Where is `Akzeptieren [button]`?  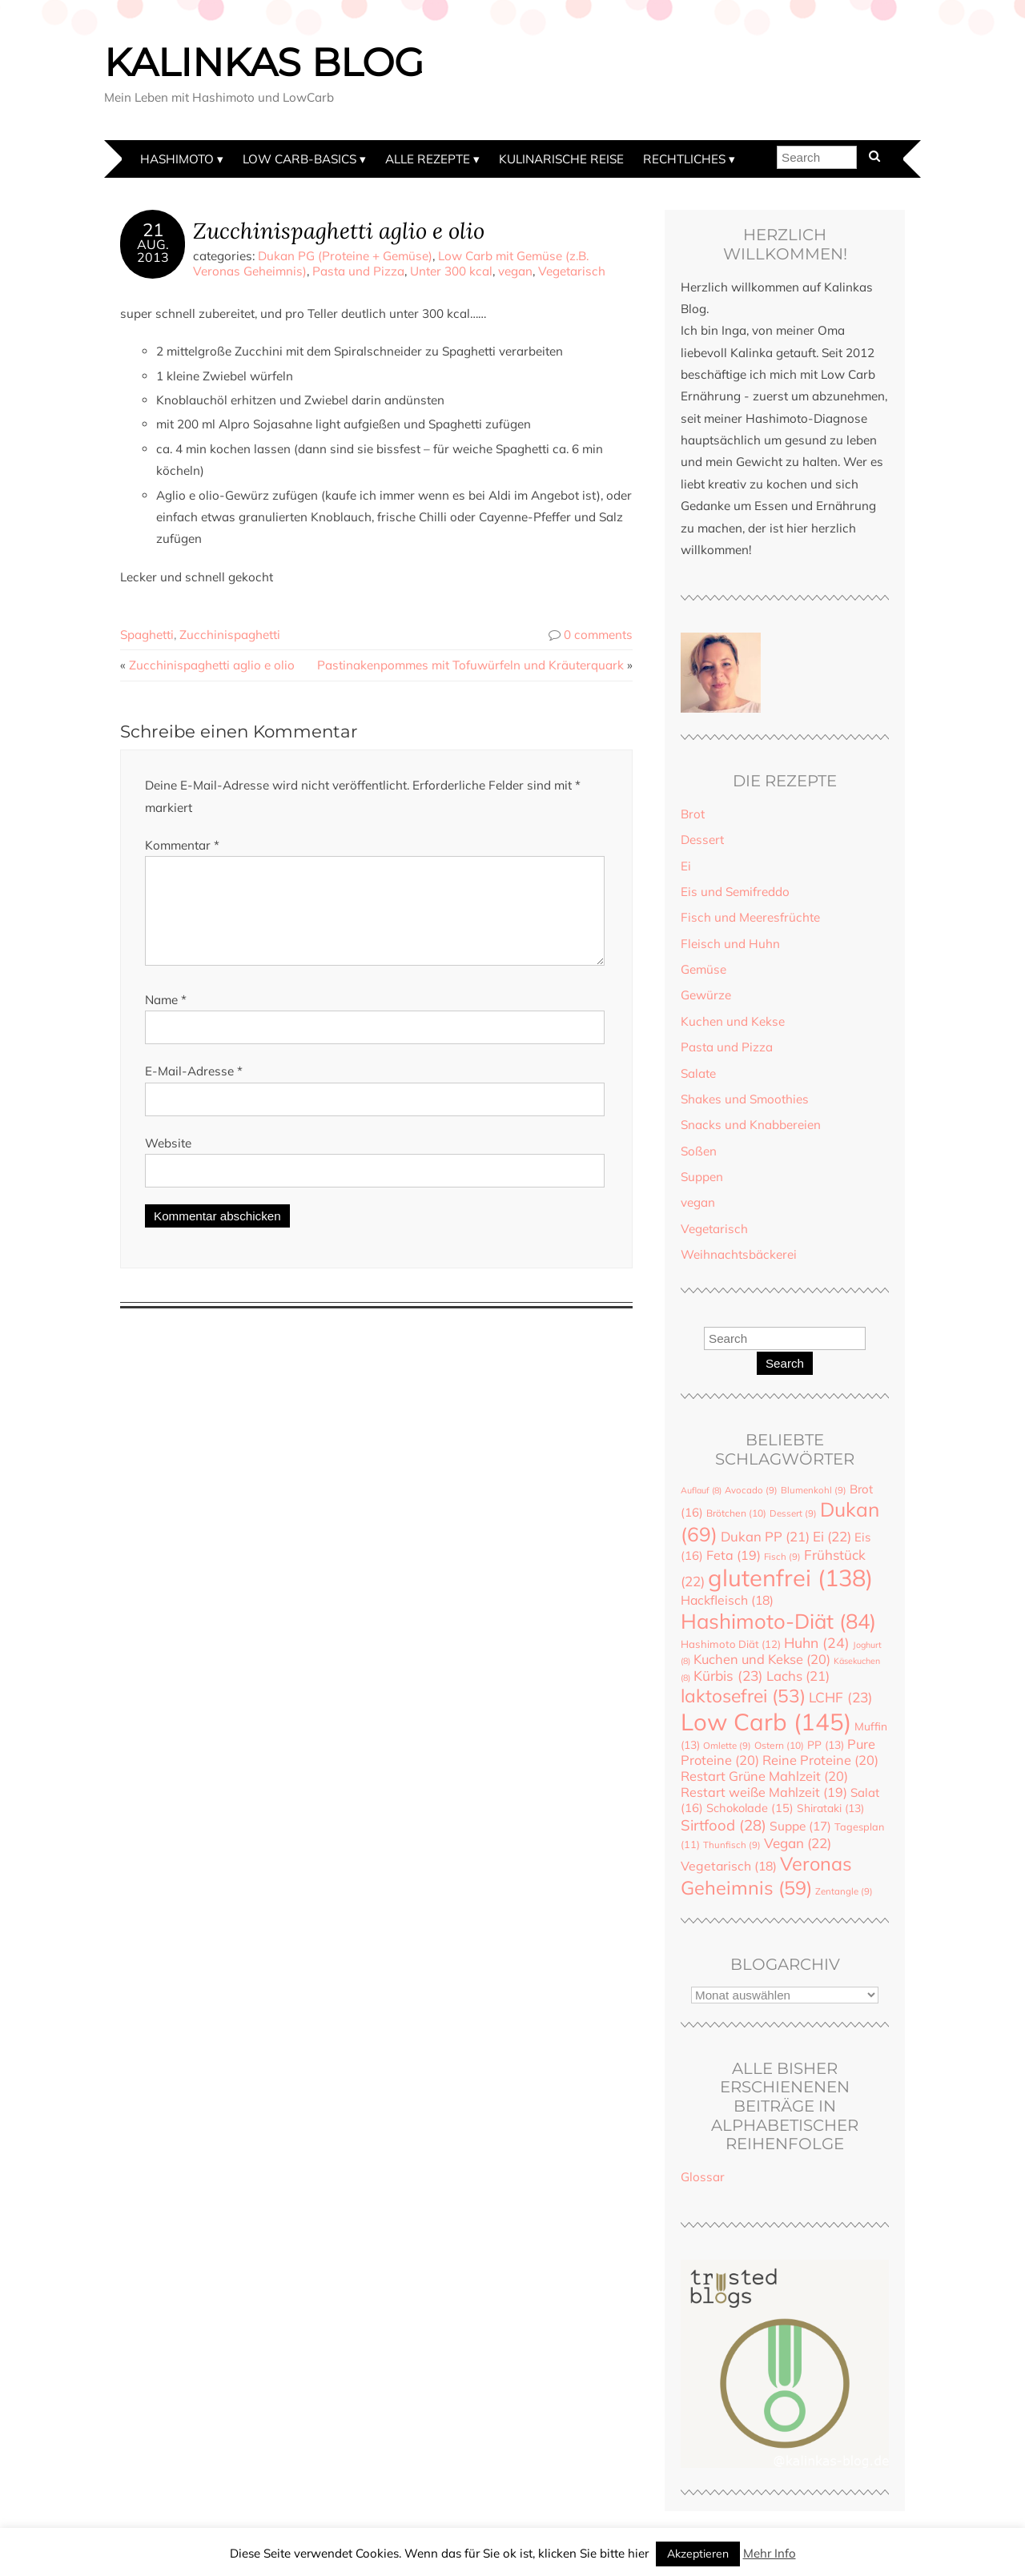
Akzeptieren [button] is located at coordinates (698, 2553).